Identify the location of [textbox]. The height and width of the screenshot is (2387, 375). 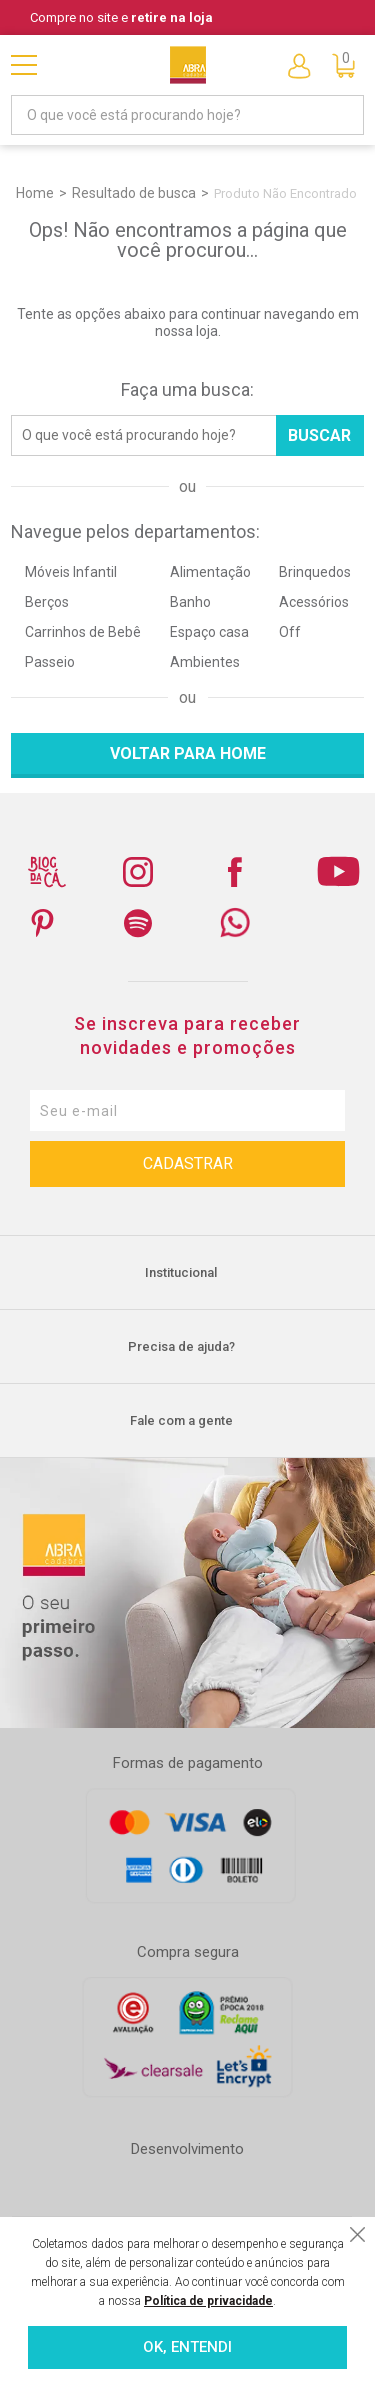
(187, 115).